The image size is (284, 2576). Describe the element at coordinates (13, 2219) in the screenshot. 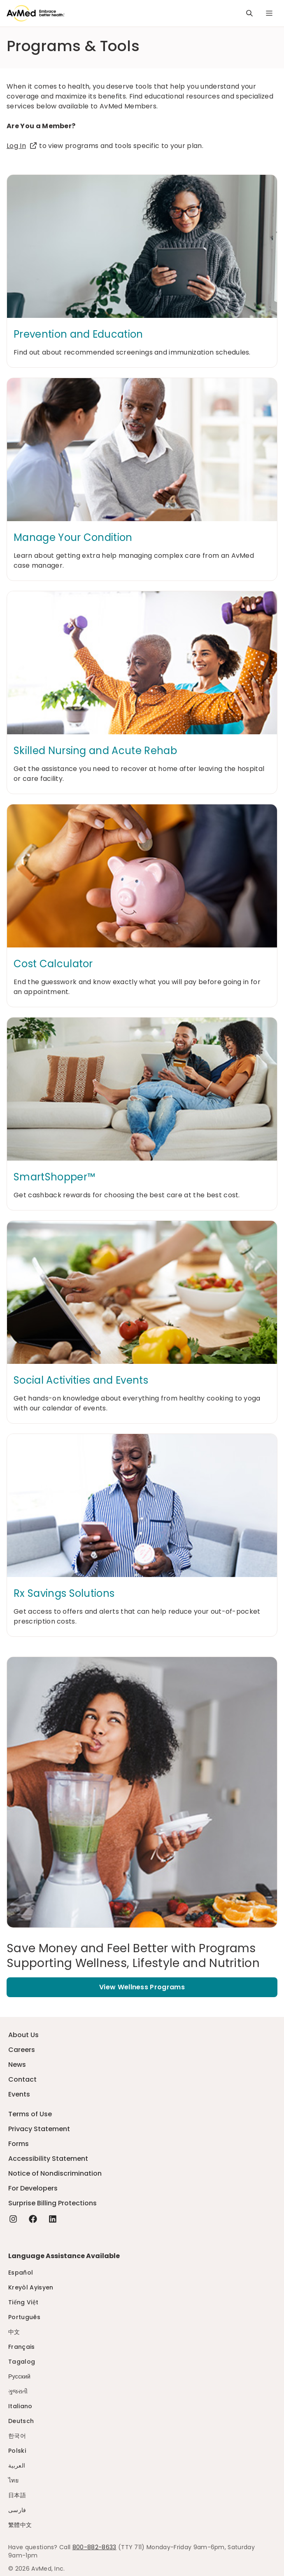

I see `[Instagram - this link will open a new tab or window]` at that location.